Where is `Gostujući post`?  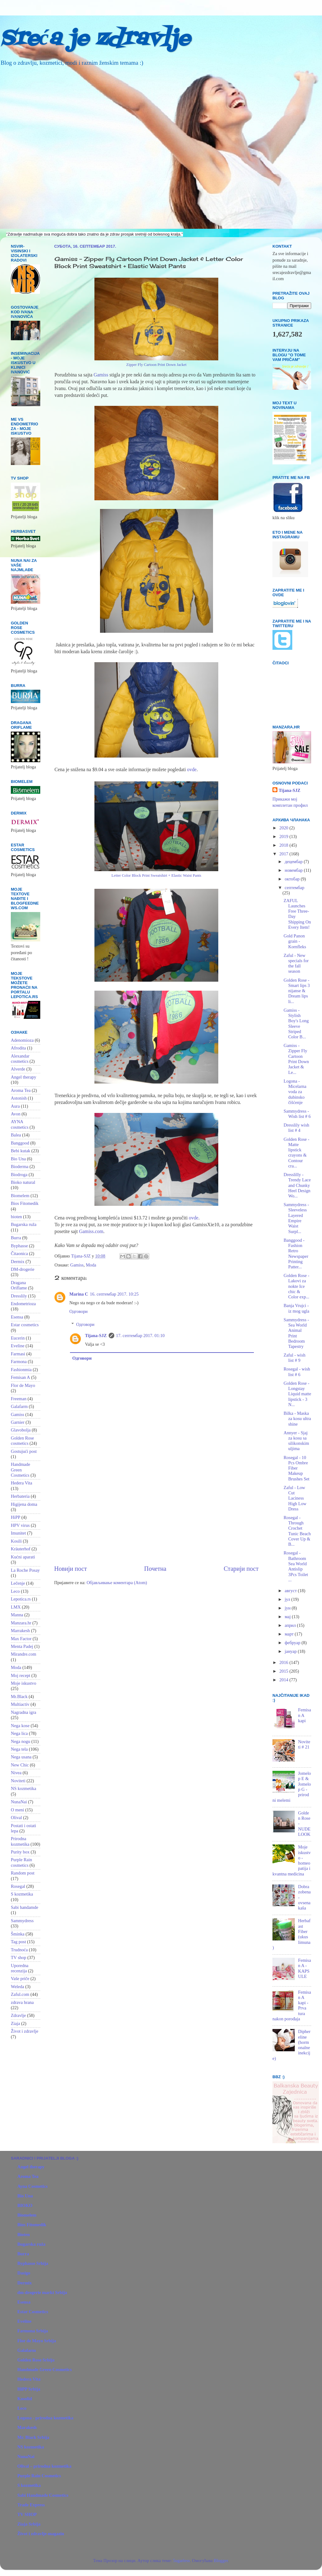
Gostujući post is located at coordinates (24, 1451).